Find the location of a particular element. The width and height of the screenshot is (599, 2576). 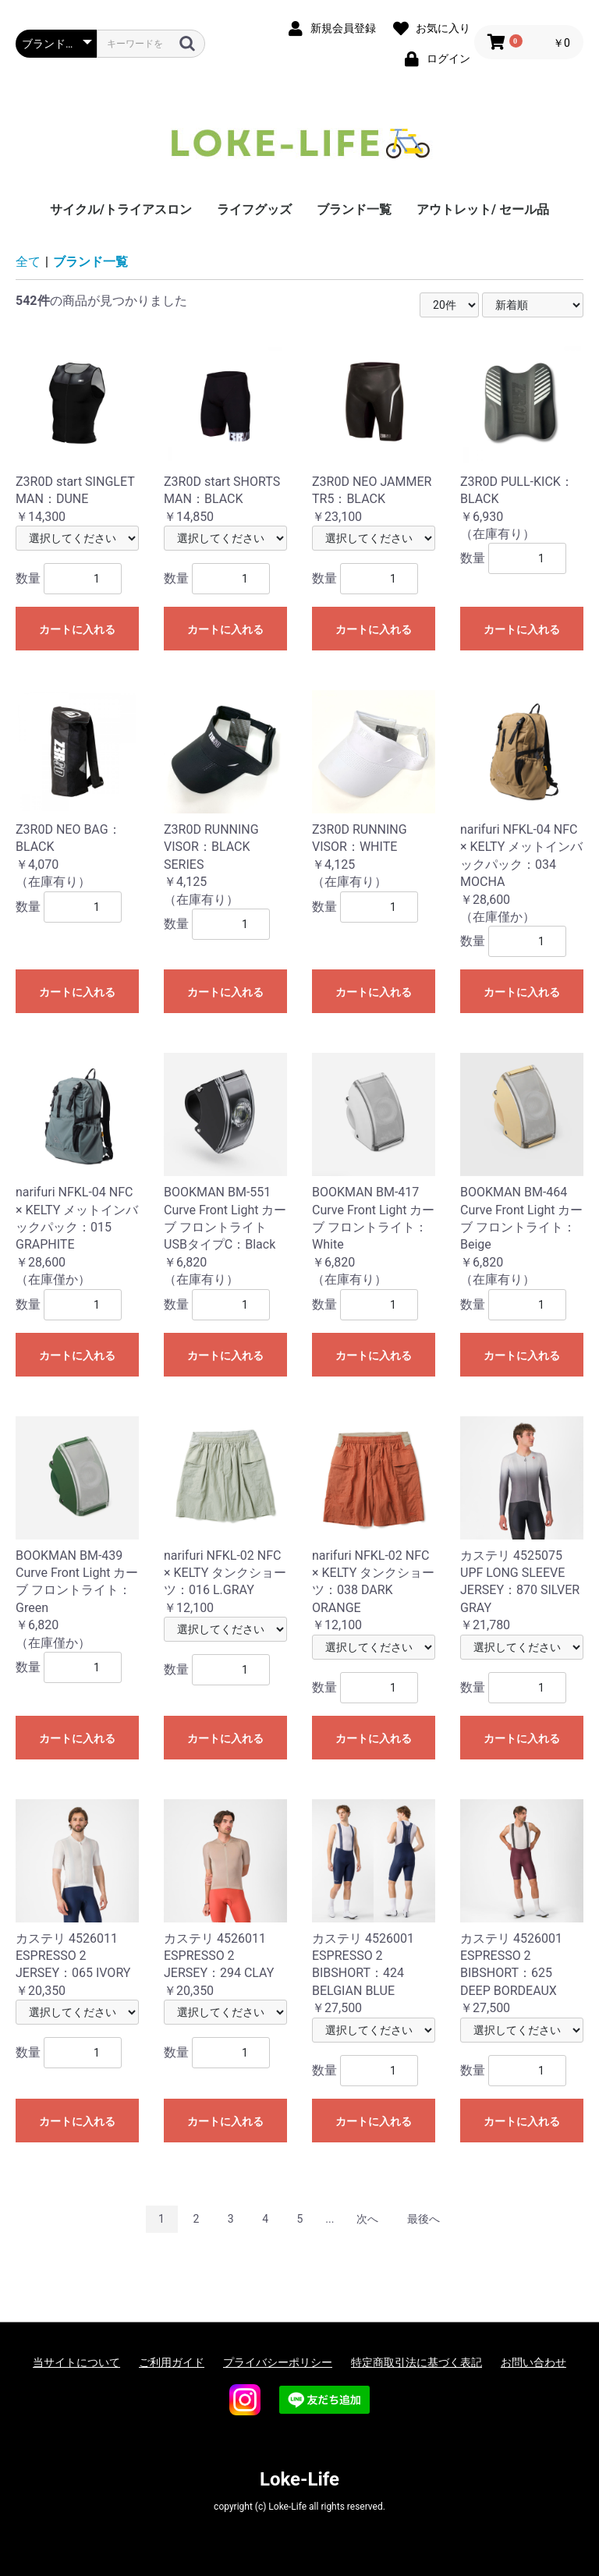

￥23,100 is located at coordinates (373, 433).